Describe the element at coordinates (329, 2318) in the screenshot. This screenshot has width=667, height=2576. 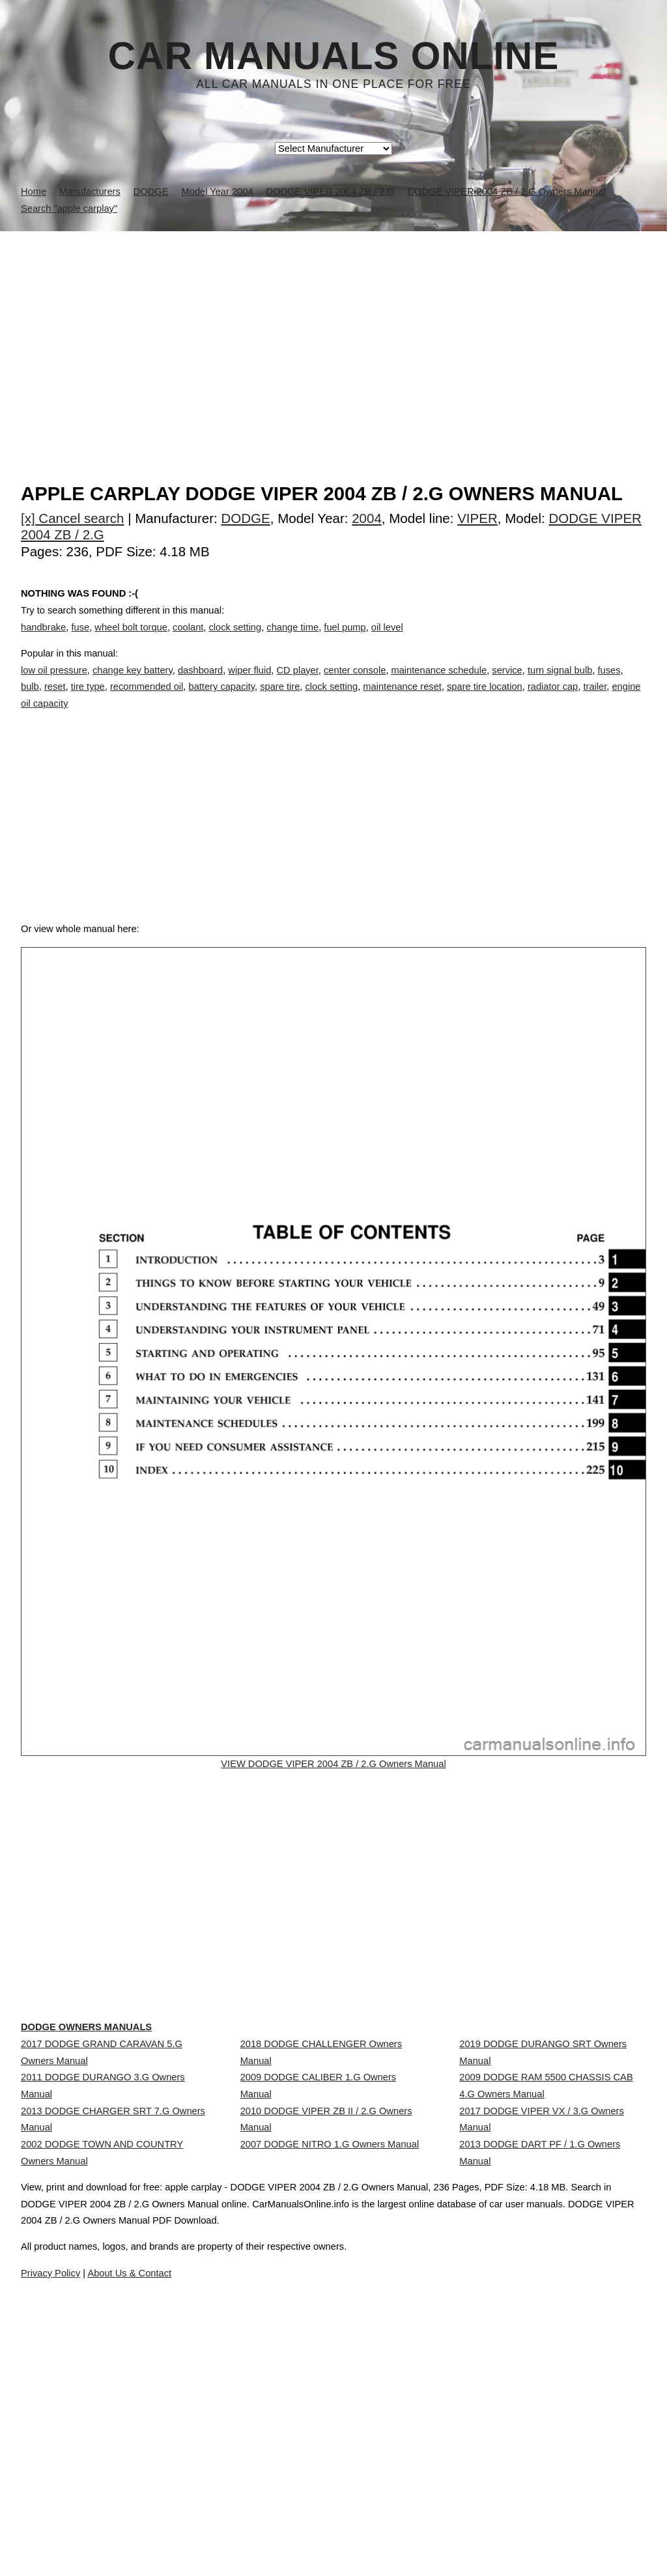
I see `2007 DODGE NITRO 1.G Owners Manual` at that location.